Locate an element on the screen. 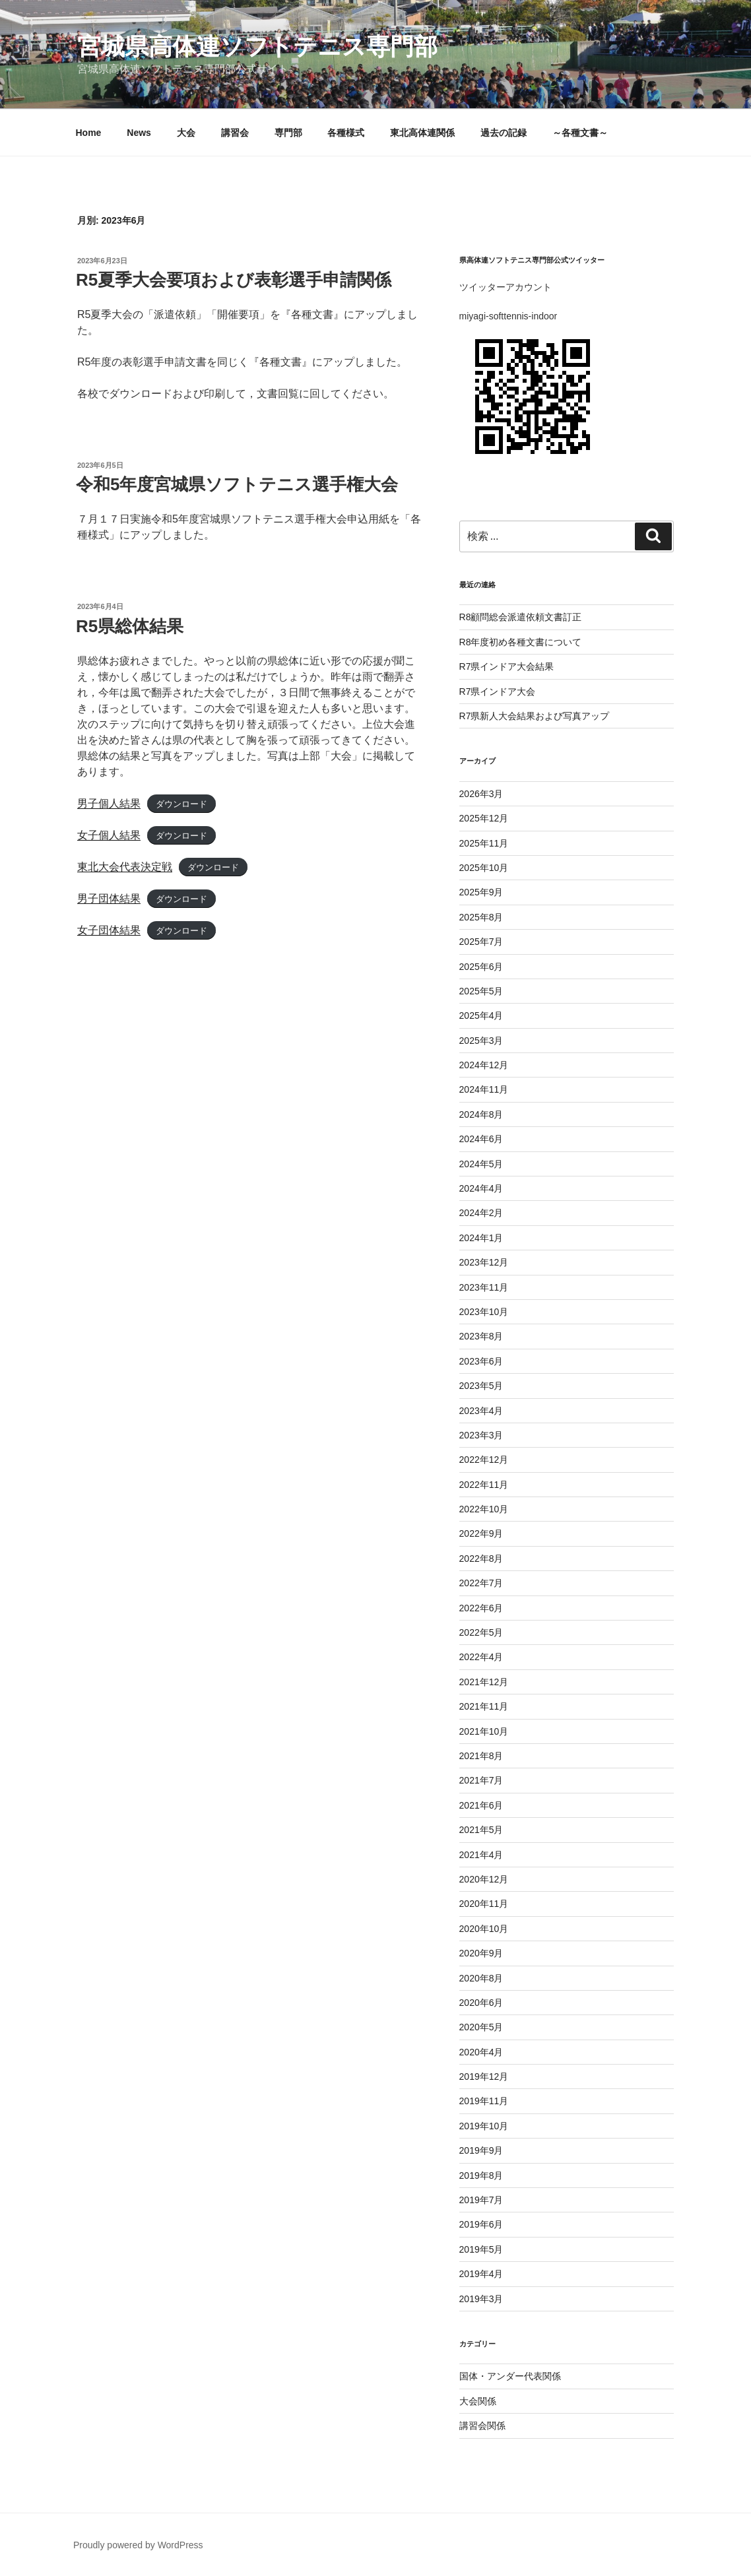 The height and width of the screenshot is (2576, 751). R8顧問総会派遣依頼文書訂正 is located at coordinates (520, 617).